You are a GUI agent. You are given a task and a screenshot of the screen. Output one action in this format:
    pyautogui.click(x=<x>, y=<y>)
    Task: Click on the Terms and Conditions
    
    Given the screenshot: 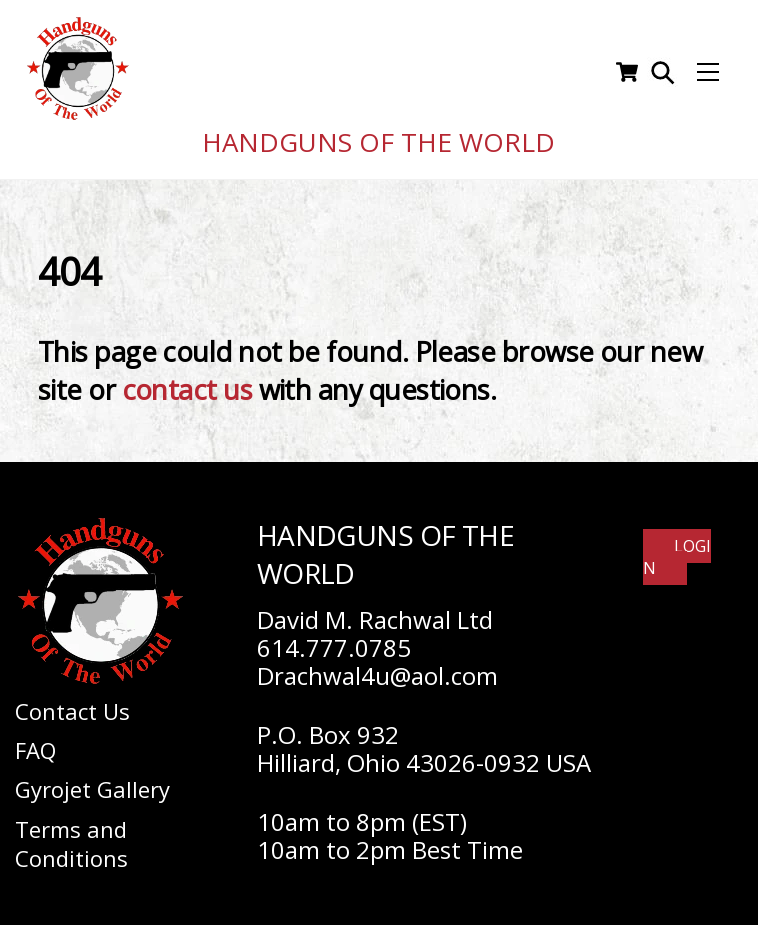 What is the action you would take?
    pyautogui.click(x=71, y=836)
    